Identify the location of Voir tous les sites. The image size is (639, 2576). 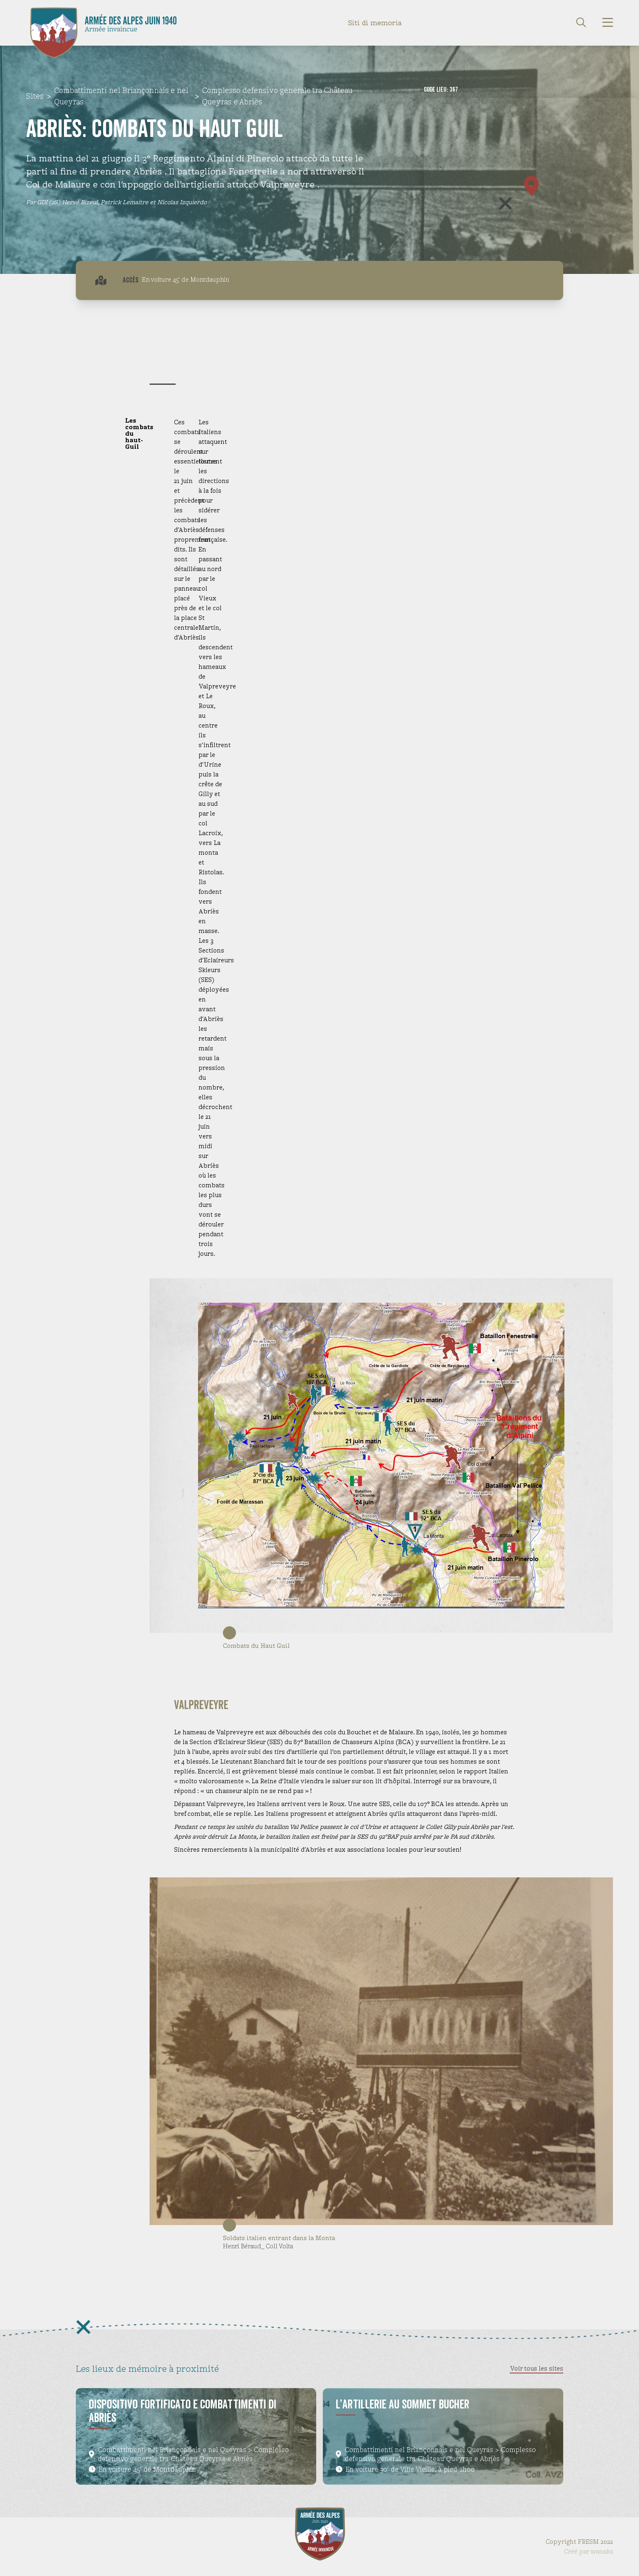
(536, 2368).